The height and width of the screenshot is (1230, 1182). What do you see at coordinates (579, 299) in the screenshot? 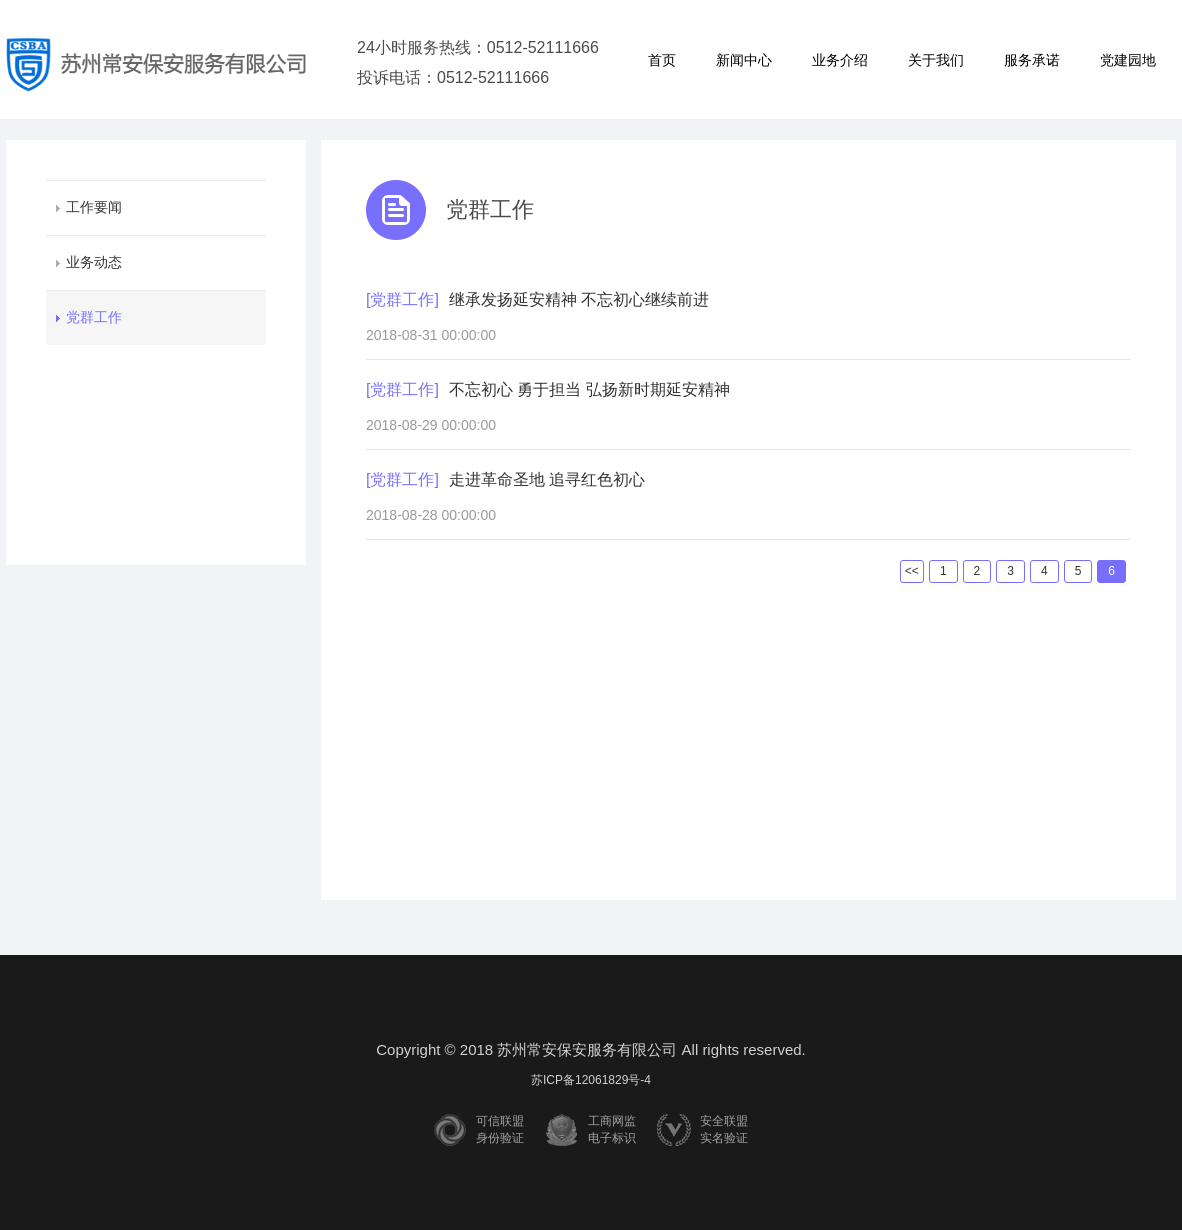
I see `继承发扬延安精神 不忘初心继续前进` at bounding box center [579, 299].